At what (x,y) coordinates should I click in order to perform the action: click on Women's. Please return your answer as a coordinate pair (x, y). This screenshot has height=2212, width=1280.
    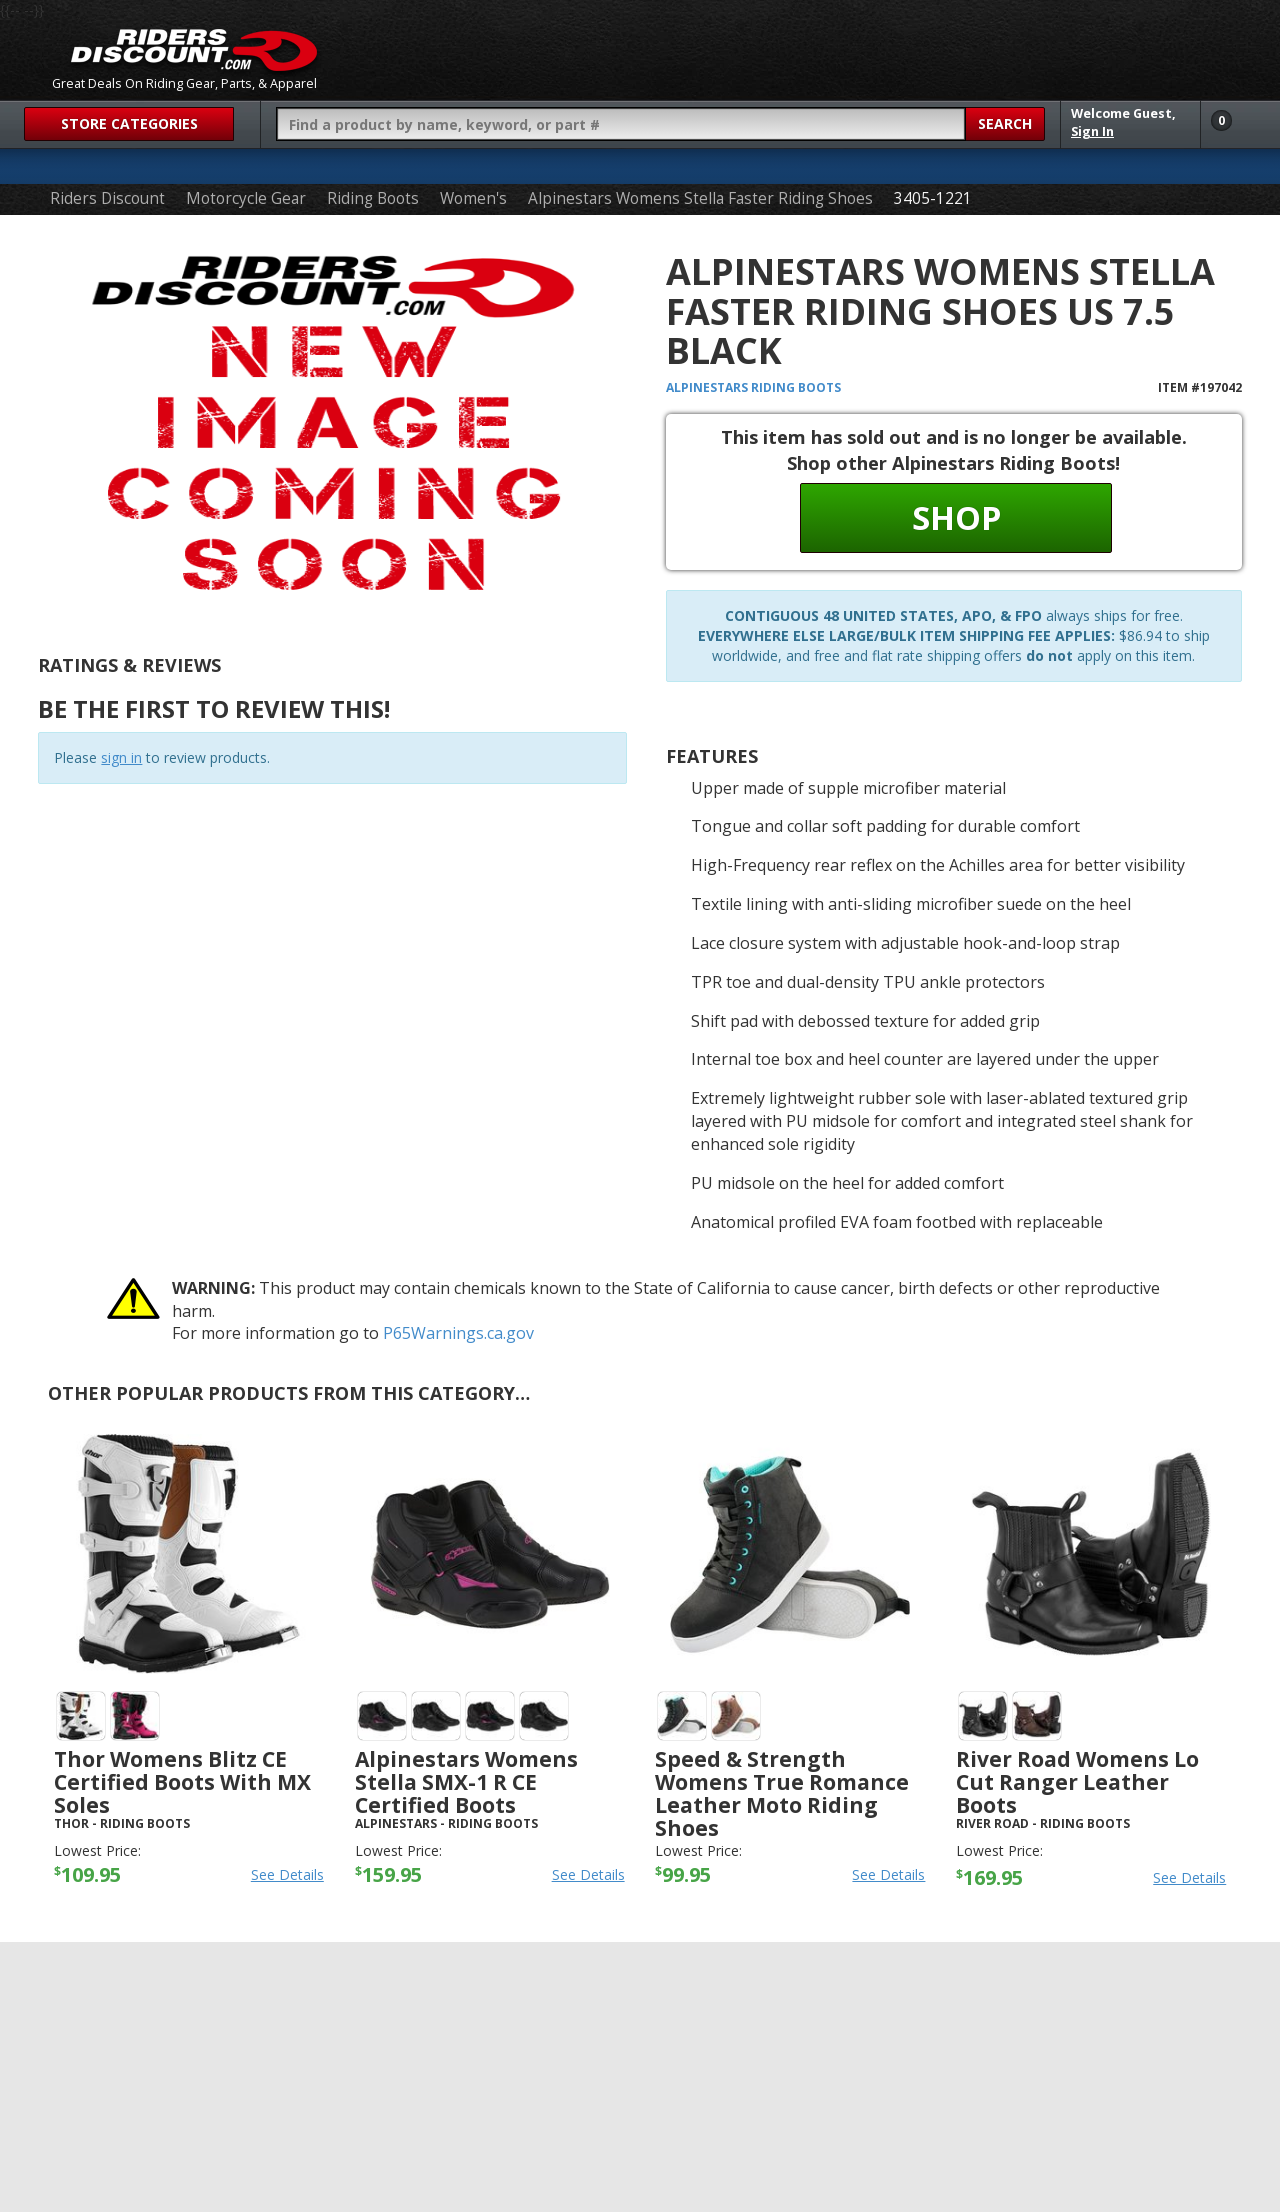
    Looking at the image, I should click on (473, 198).